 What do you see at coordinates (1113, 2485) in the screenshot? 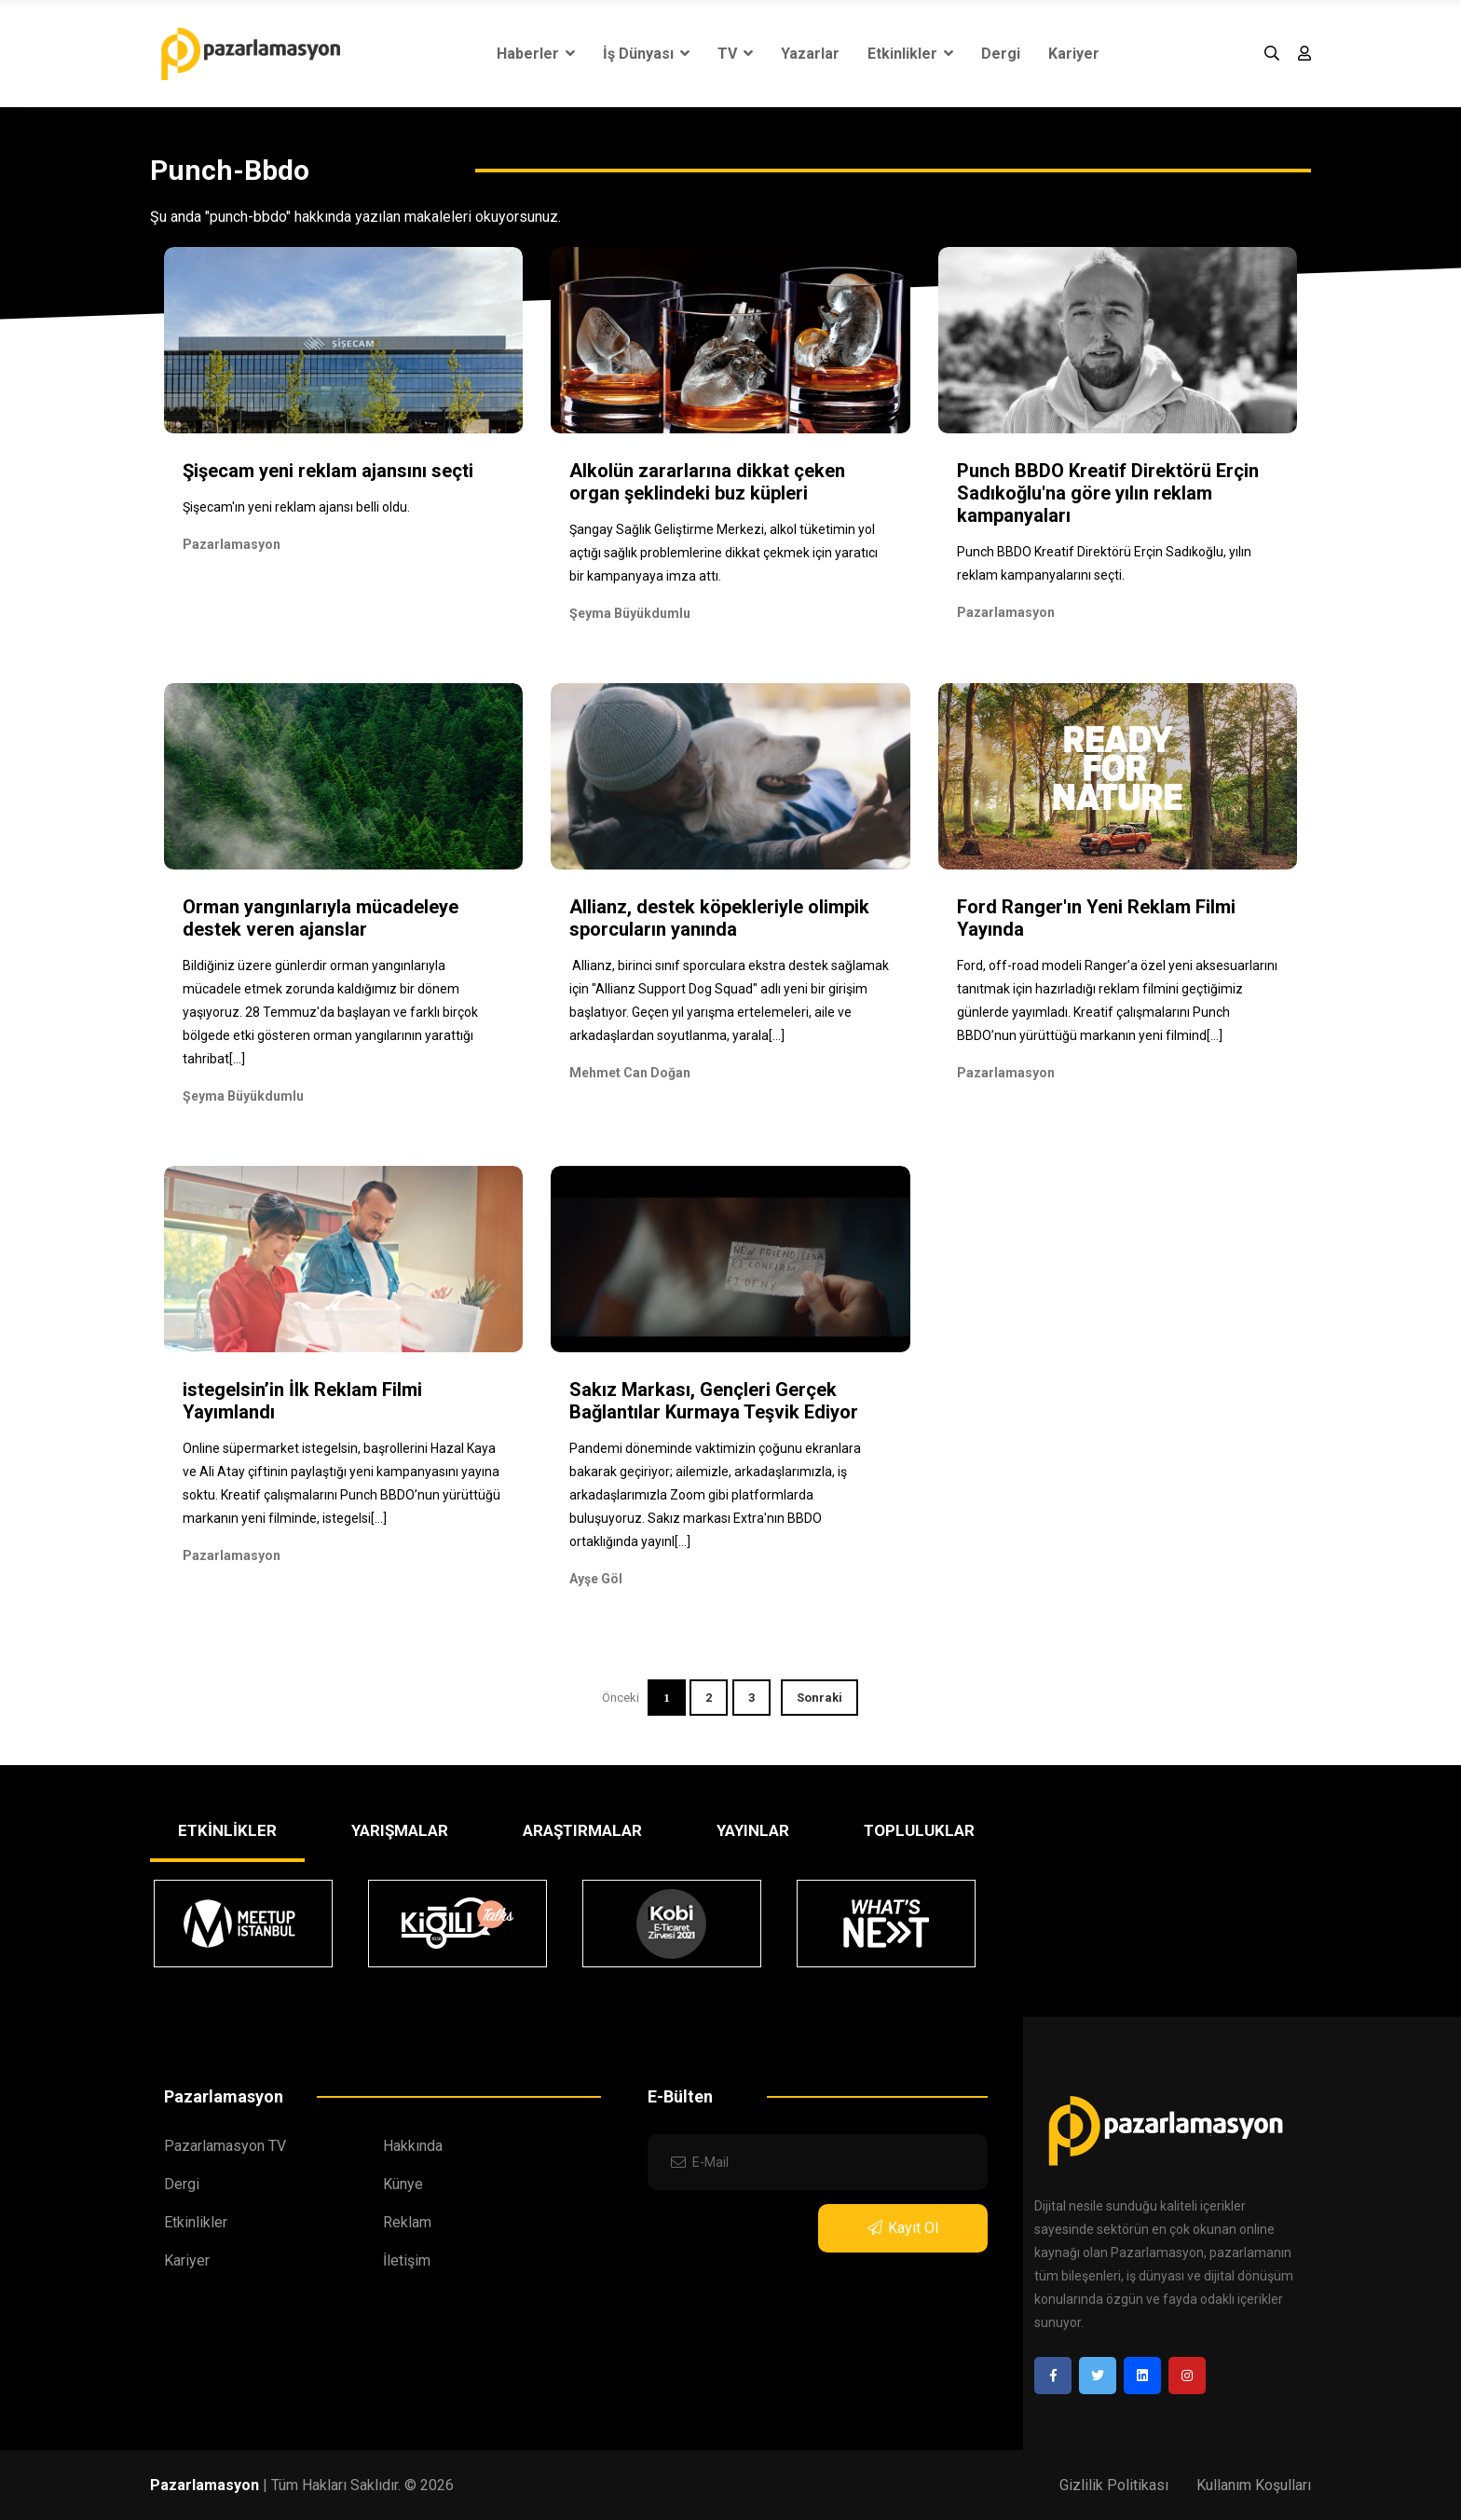
I see `Gizlilik Politikası` at bounding box center [1113, 2485].